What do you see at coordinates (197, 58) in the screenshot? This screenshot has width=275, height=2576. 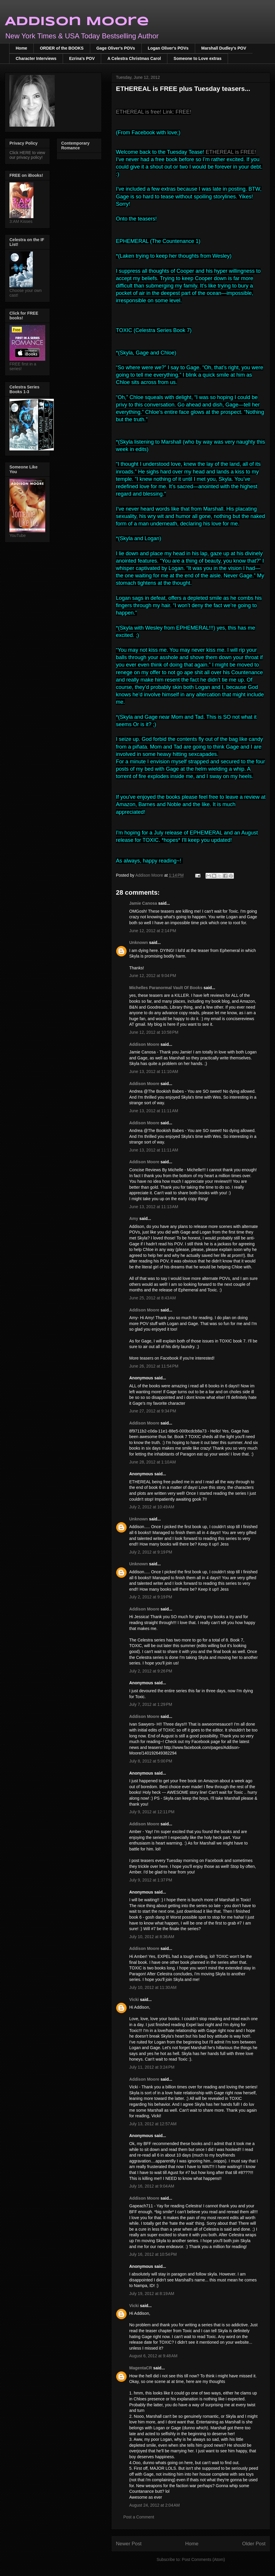 I see `Someone to Love extras` at bounding box center [197, 58].